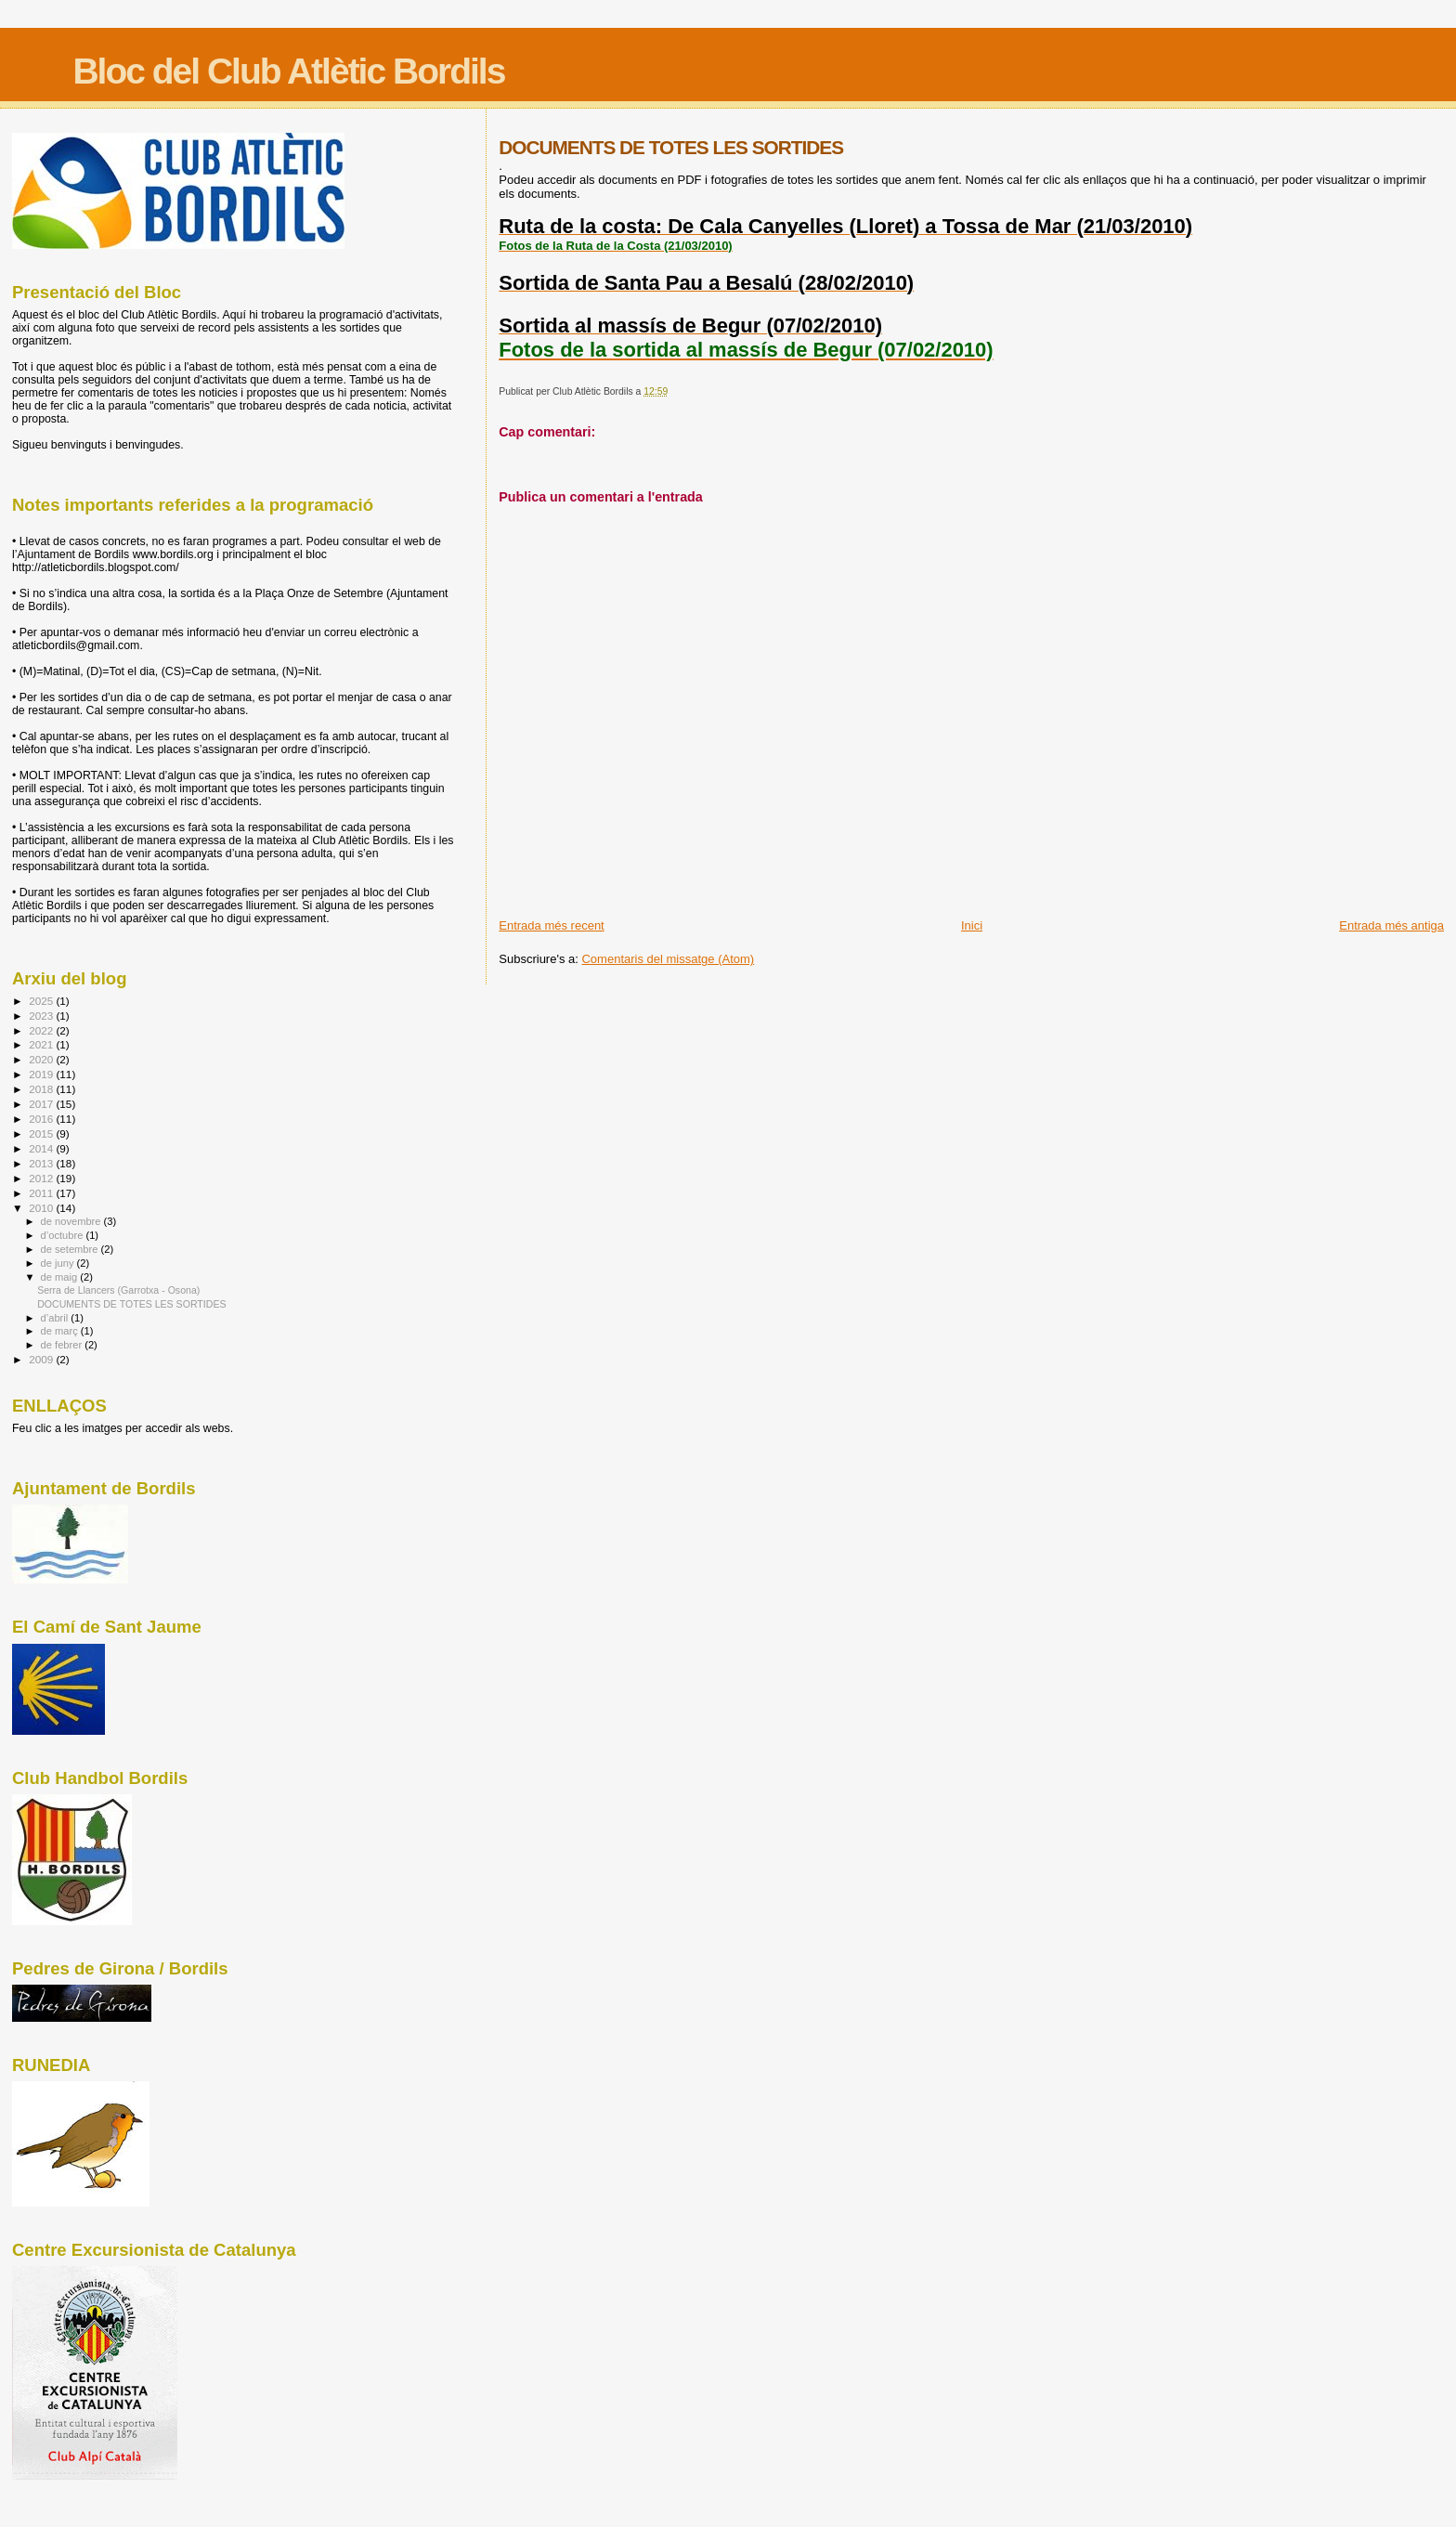 The image size is (1456, 2527). I want to click on 2015, so click(42, 1133).